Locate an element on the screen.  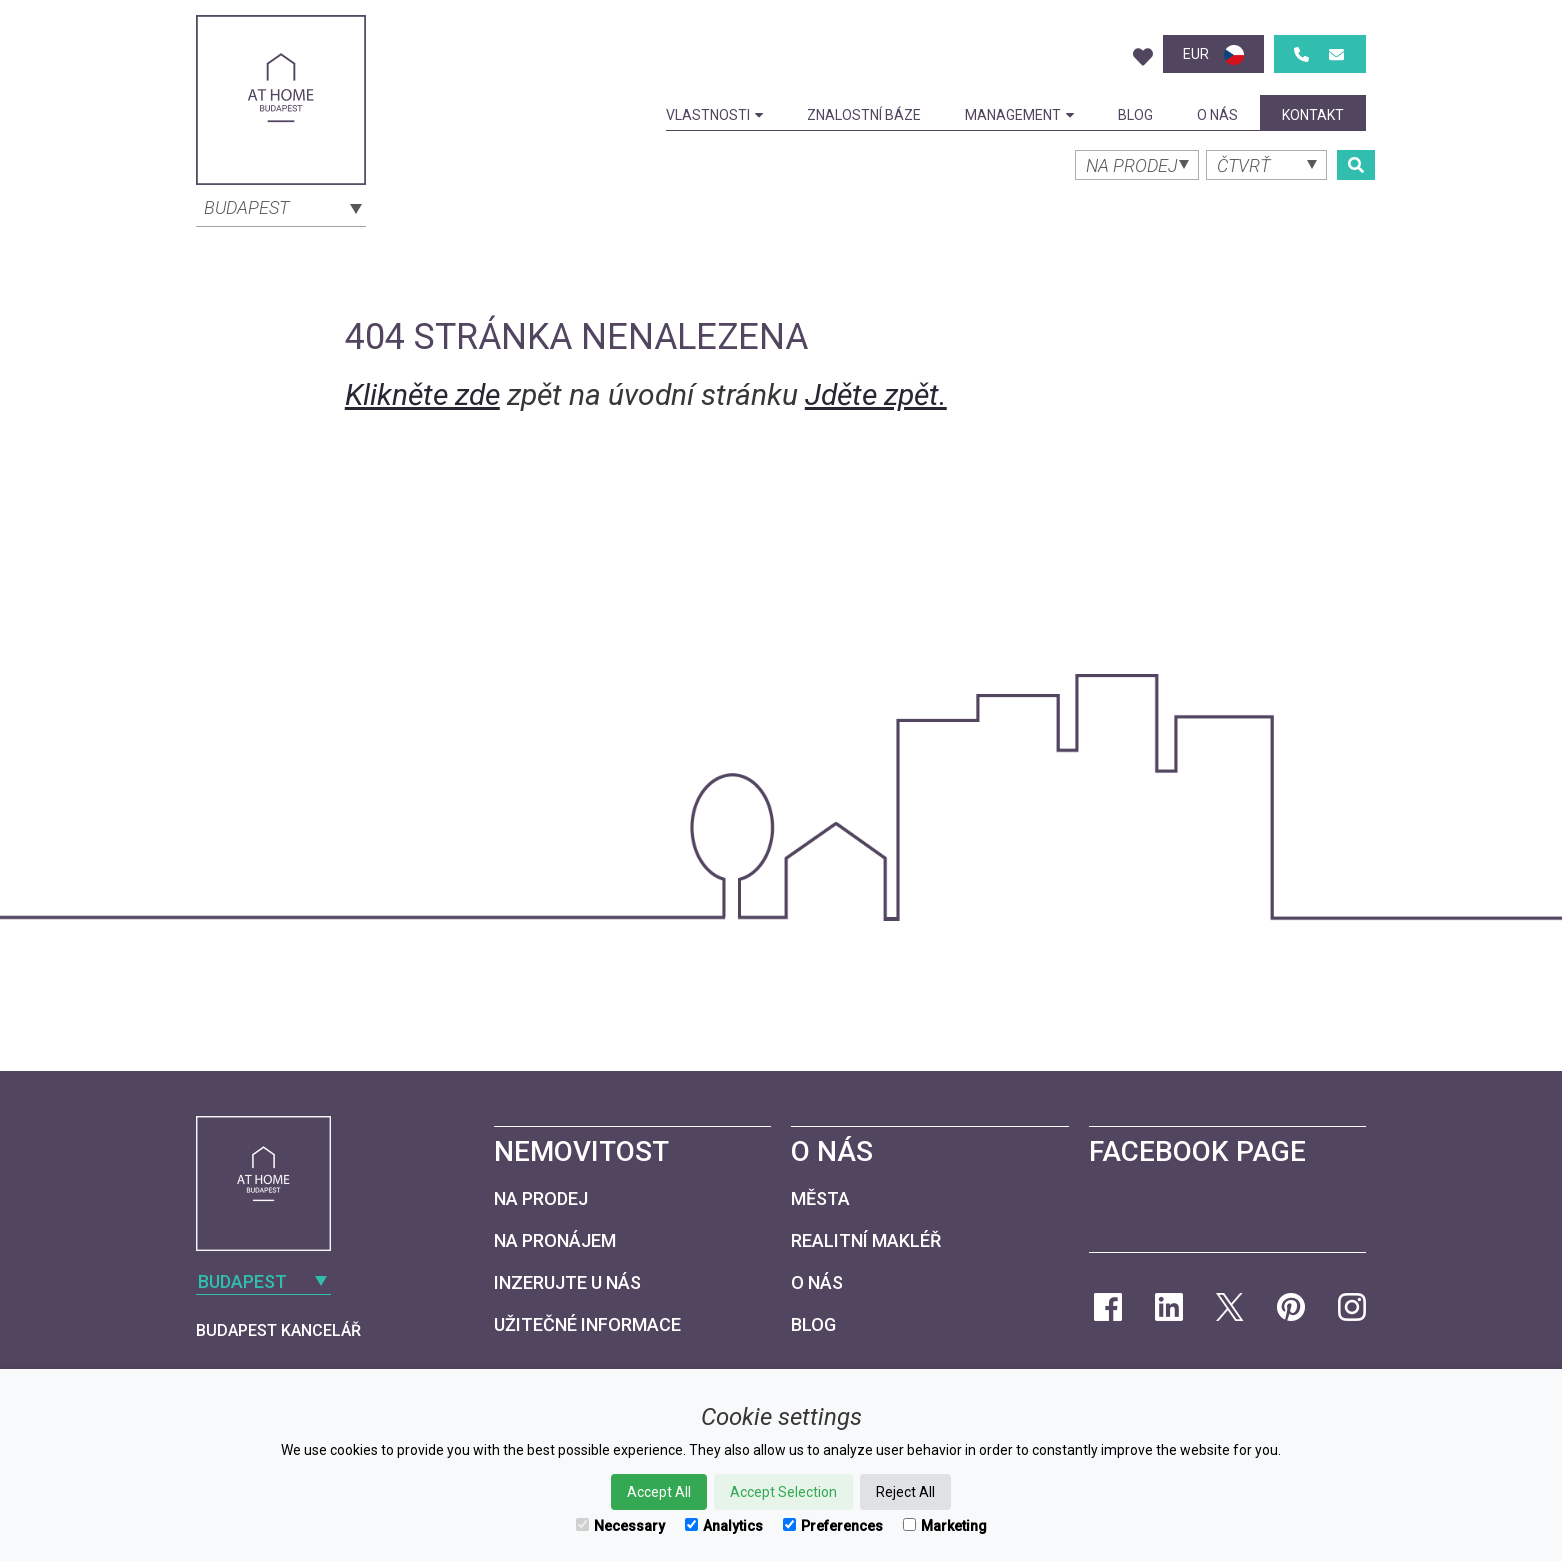
Reject All is located at coordinates (905, 1492).